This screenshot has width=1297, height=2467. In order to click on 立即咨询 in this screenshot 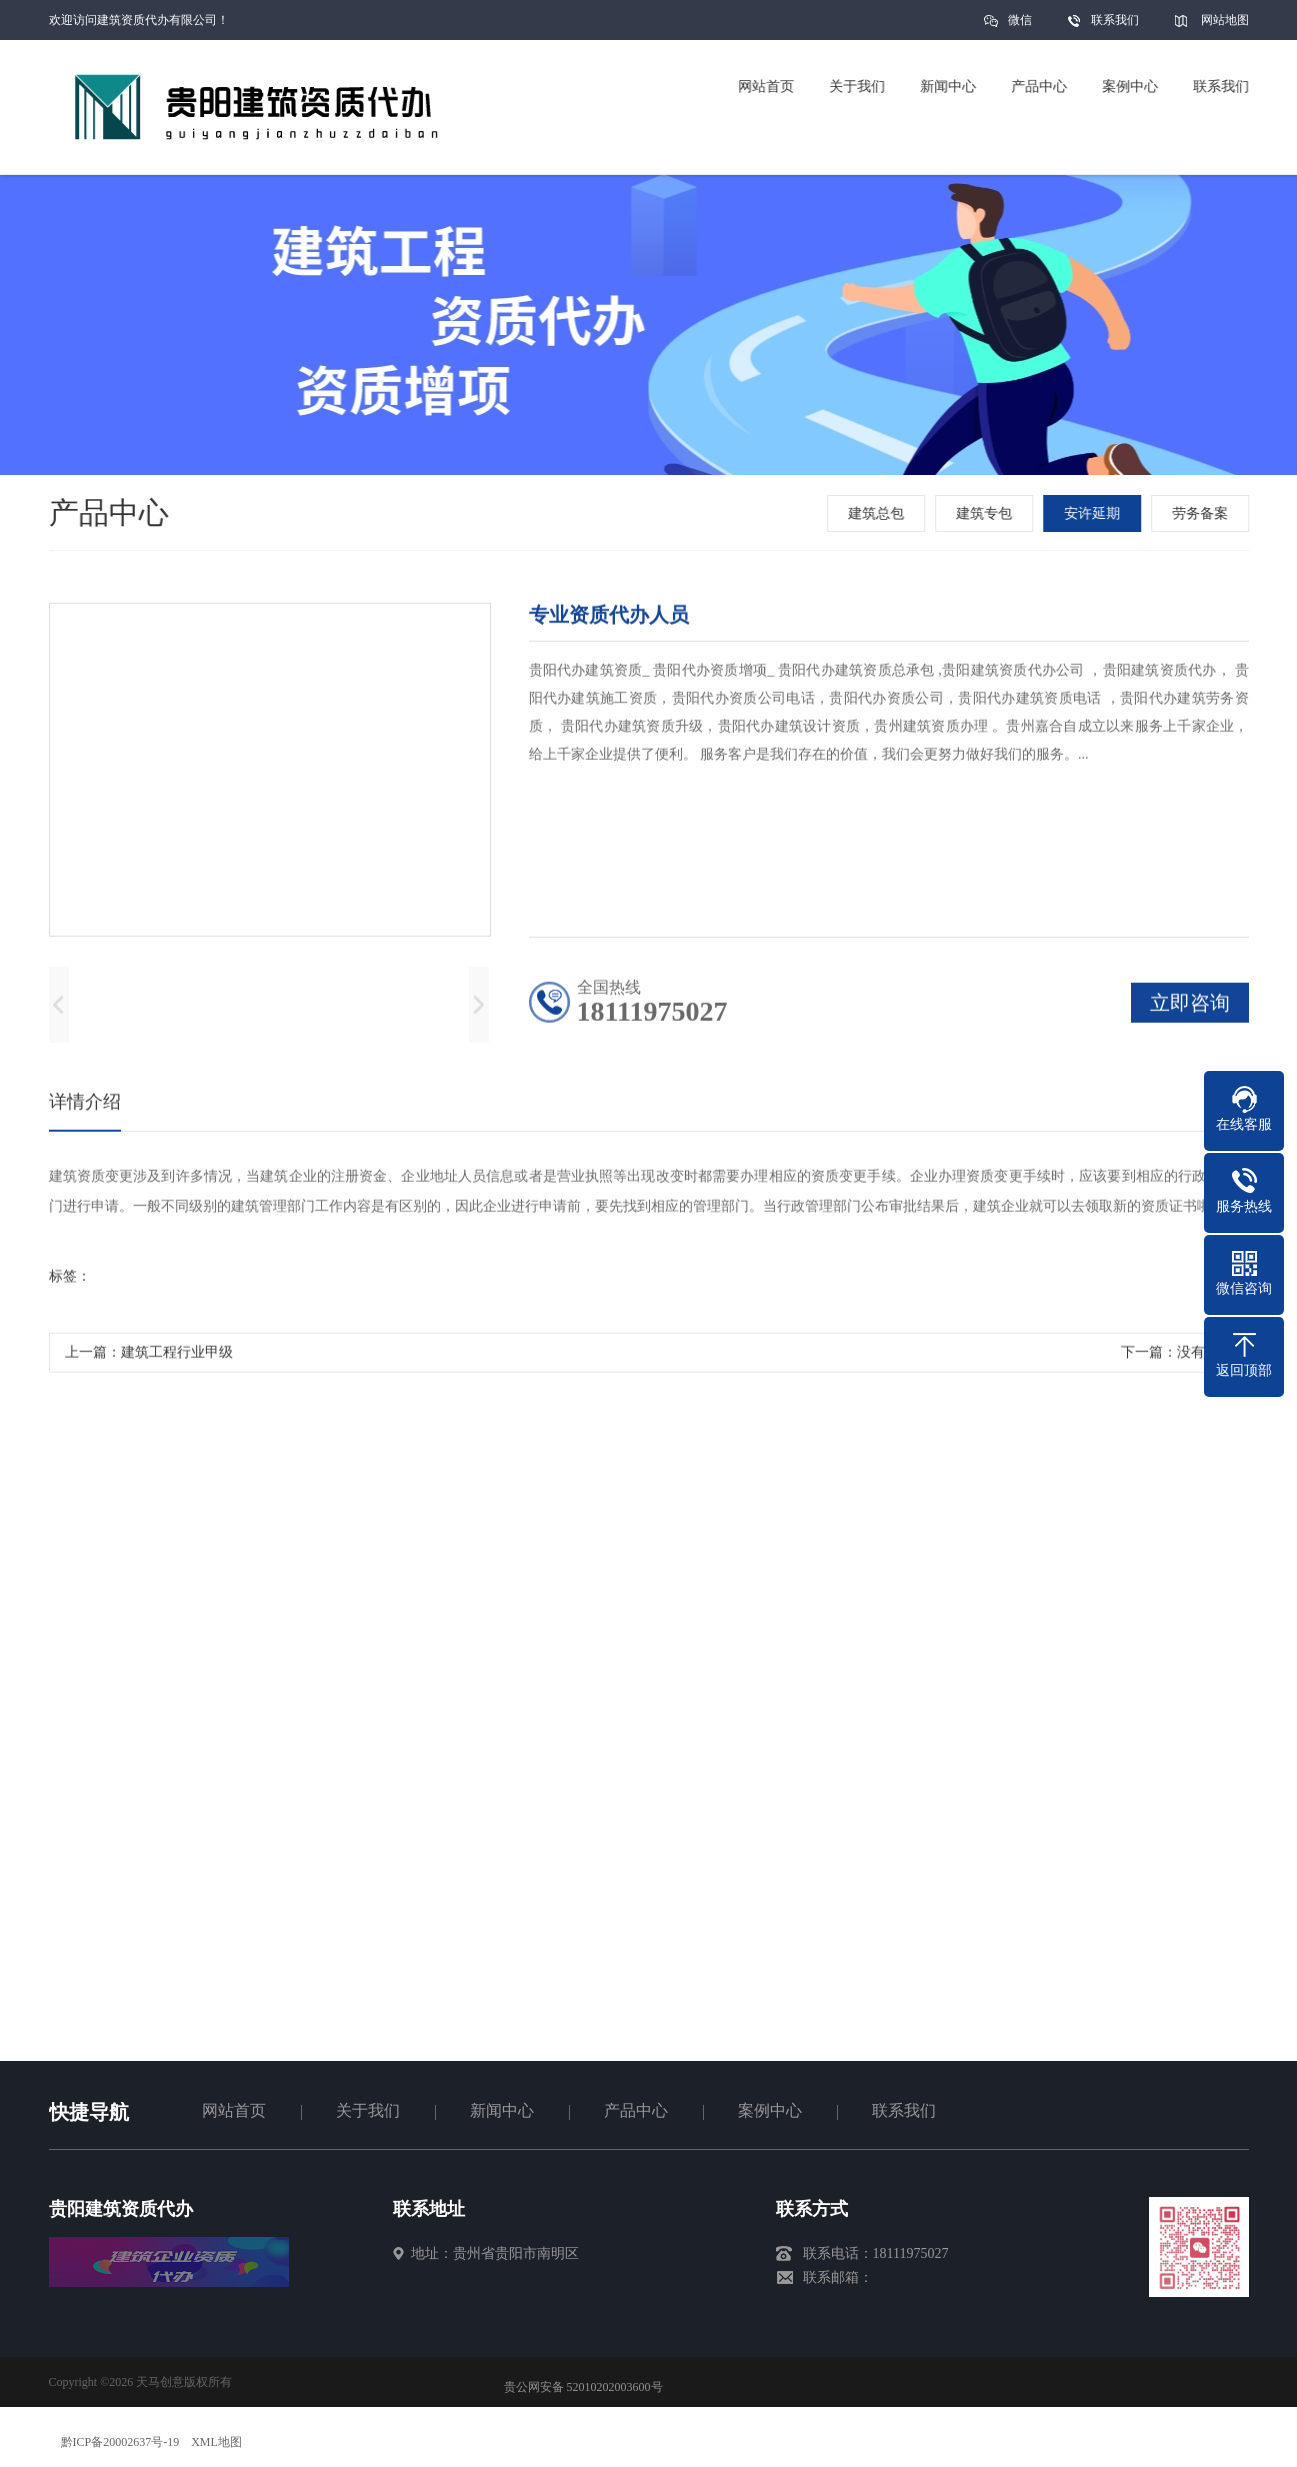, I will do `click(1190, 1007)`.